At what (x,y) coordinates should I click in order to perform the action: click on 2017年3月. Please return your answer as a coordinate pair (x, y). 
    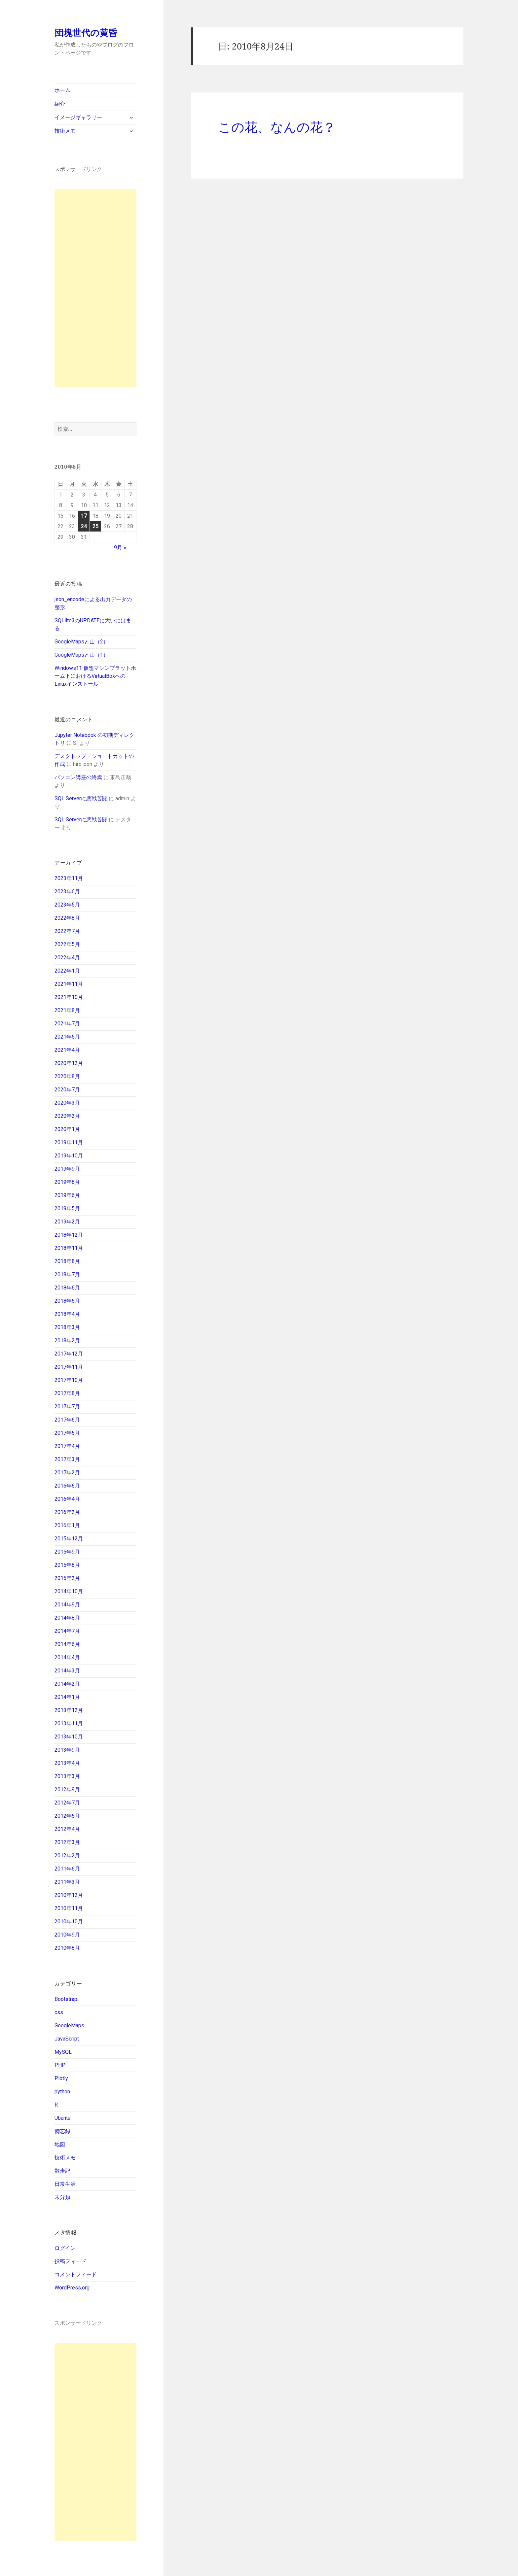
    Looking at the image, I should click on (67, 1459).